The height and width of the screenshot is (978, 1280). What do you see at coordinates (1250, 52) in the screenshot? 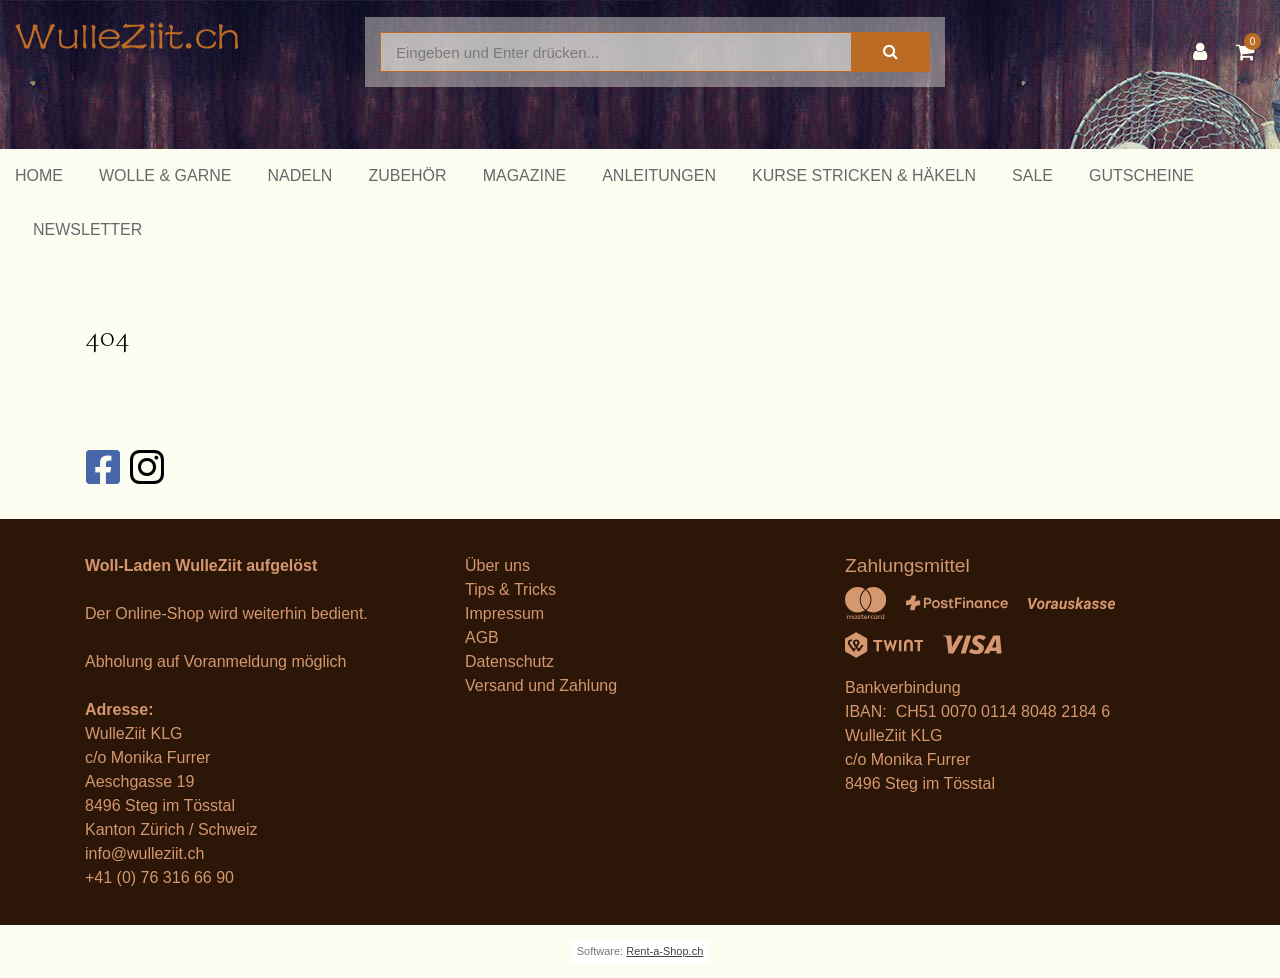
I see `[Warenkorb]` at bounding box center [1250, 52].